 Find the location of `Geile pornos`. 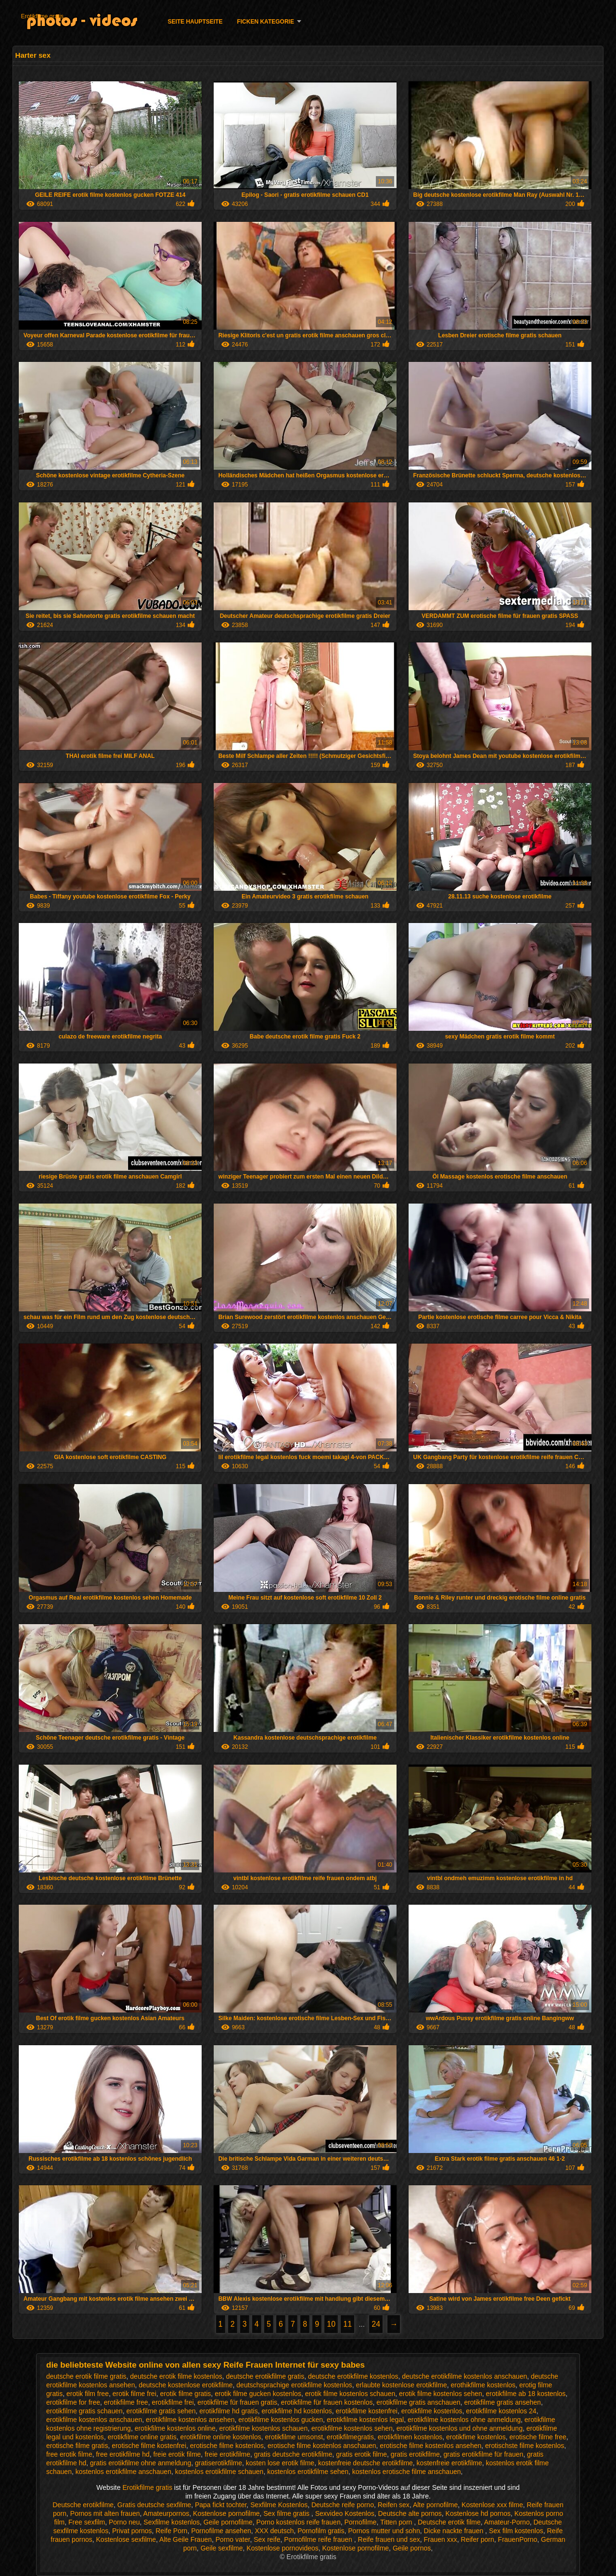

Geile pornos is located at coordinates (412, 2548).